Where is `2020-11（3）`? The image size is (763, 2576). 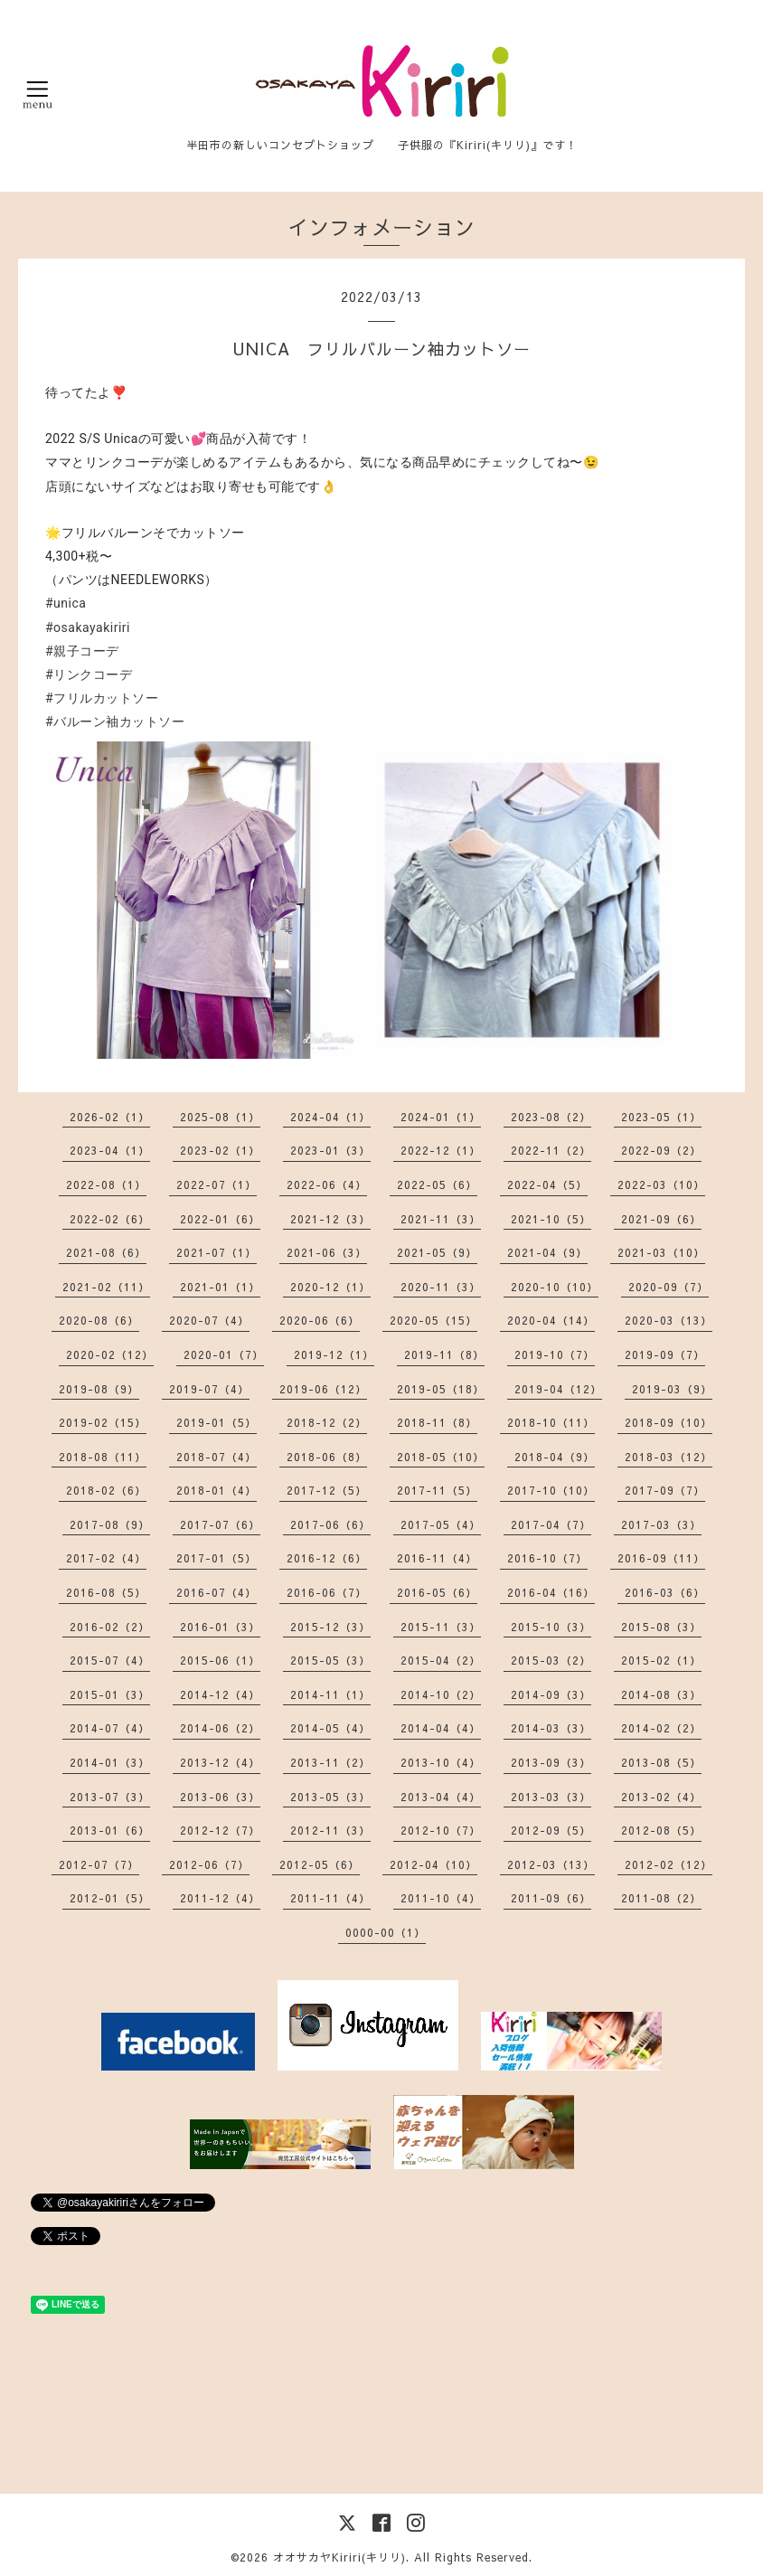
2020-11（3） is located at coordinates (440, 1286).